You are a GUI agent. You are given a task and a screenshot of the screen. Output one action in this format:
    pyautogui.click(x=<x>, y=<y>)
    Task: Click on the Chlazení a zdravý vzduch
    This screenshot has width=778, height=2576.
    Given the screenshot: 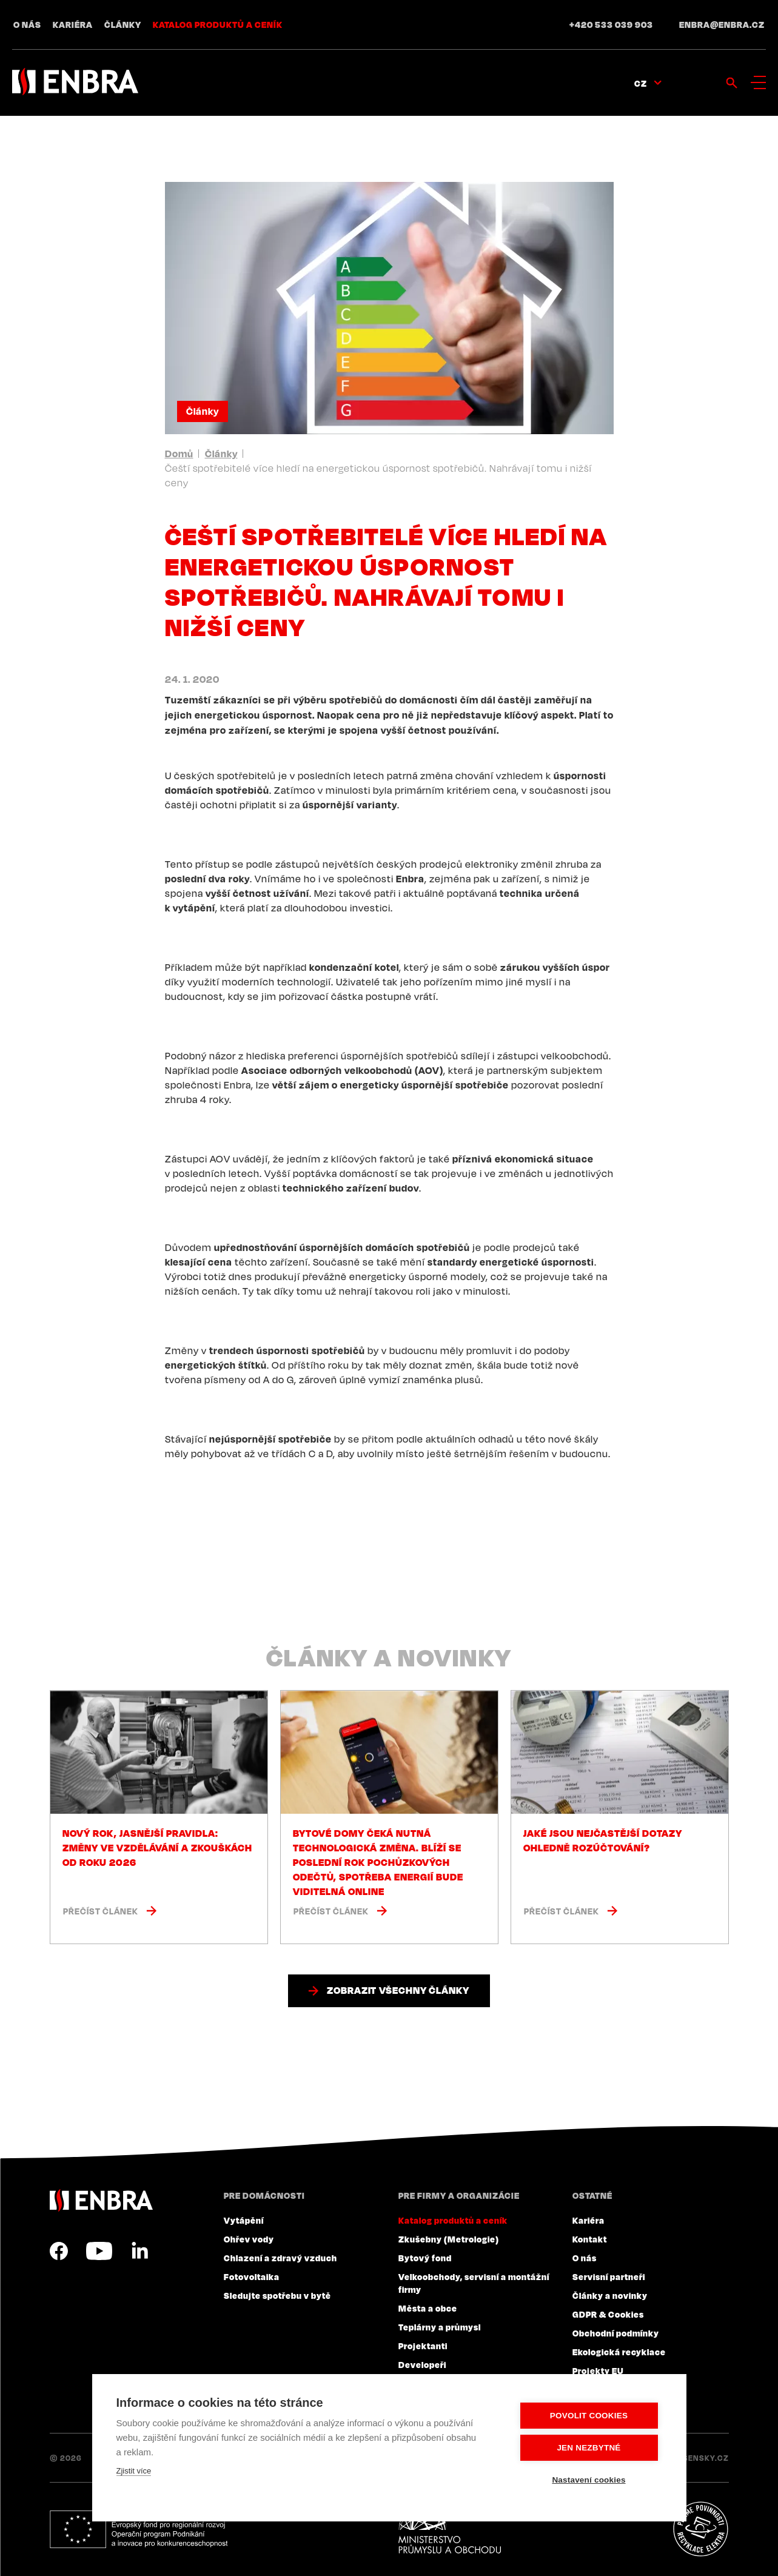 What is the action you would take?
    pyautogui.click(x=280, y=2257)
    